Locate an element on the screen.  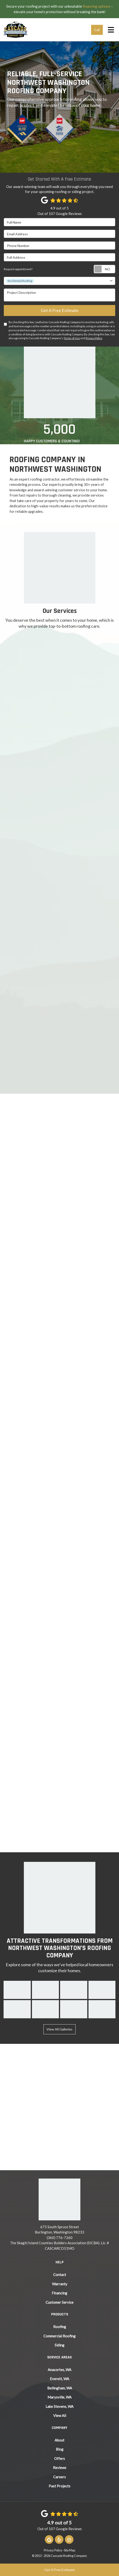
Warranty is located at coordinates (59, 2284).